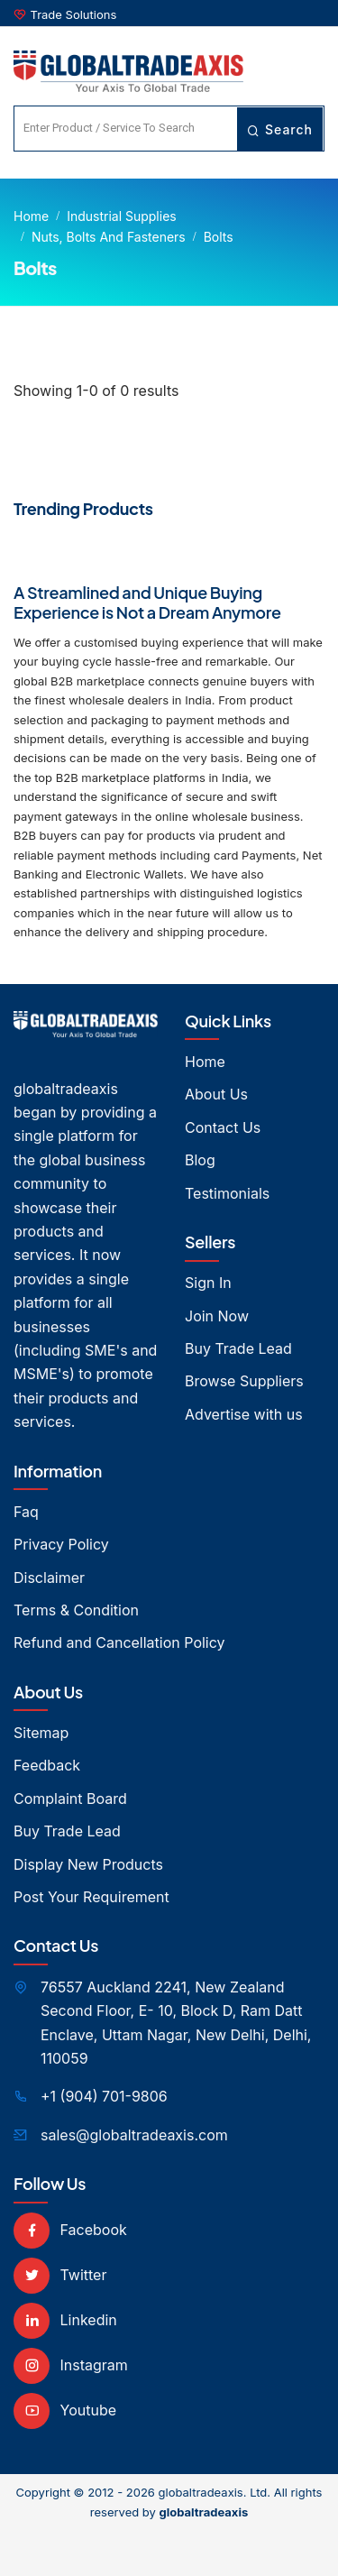 This screenshot has height=2576, width=338. I want to click on Buy Trade Lead, so click(238, 1348).